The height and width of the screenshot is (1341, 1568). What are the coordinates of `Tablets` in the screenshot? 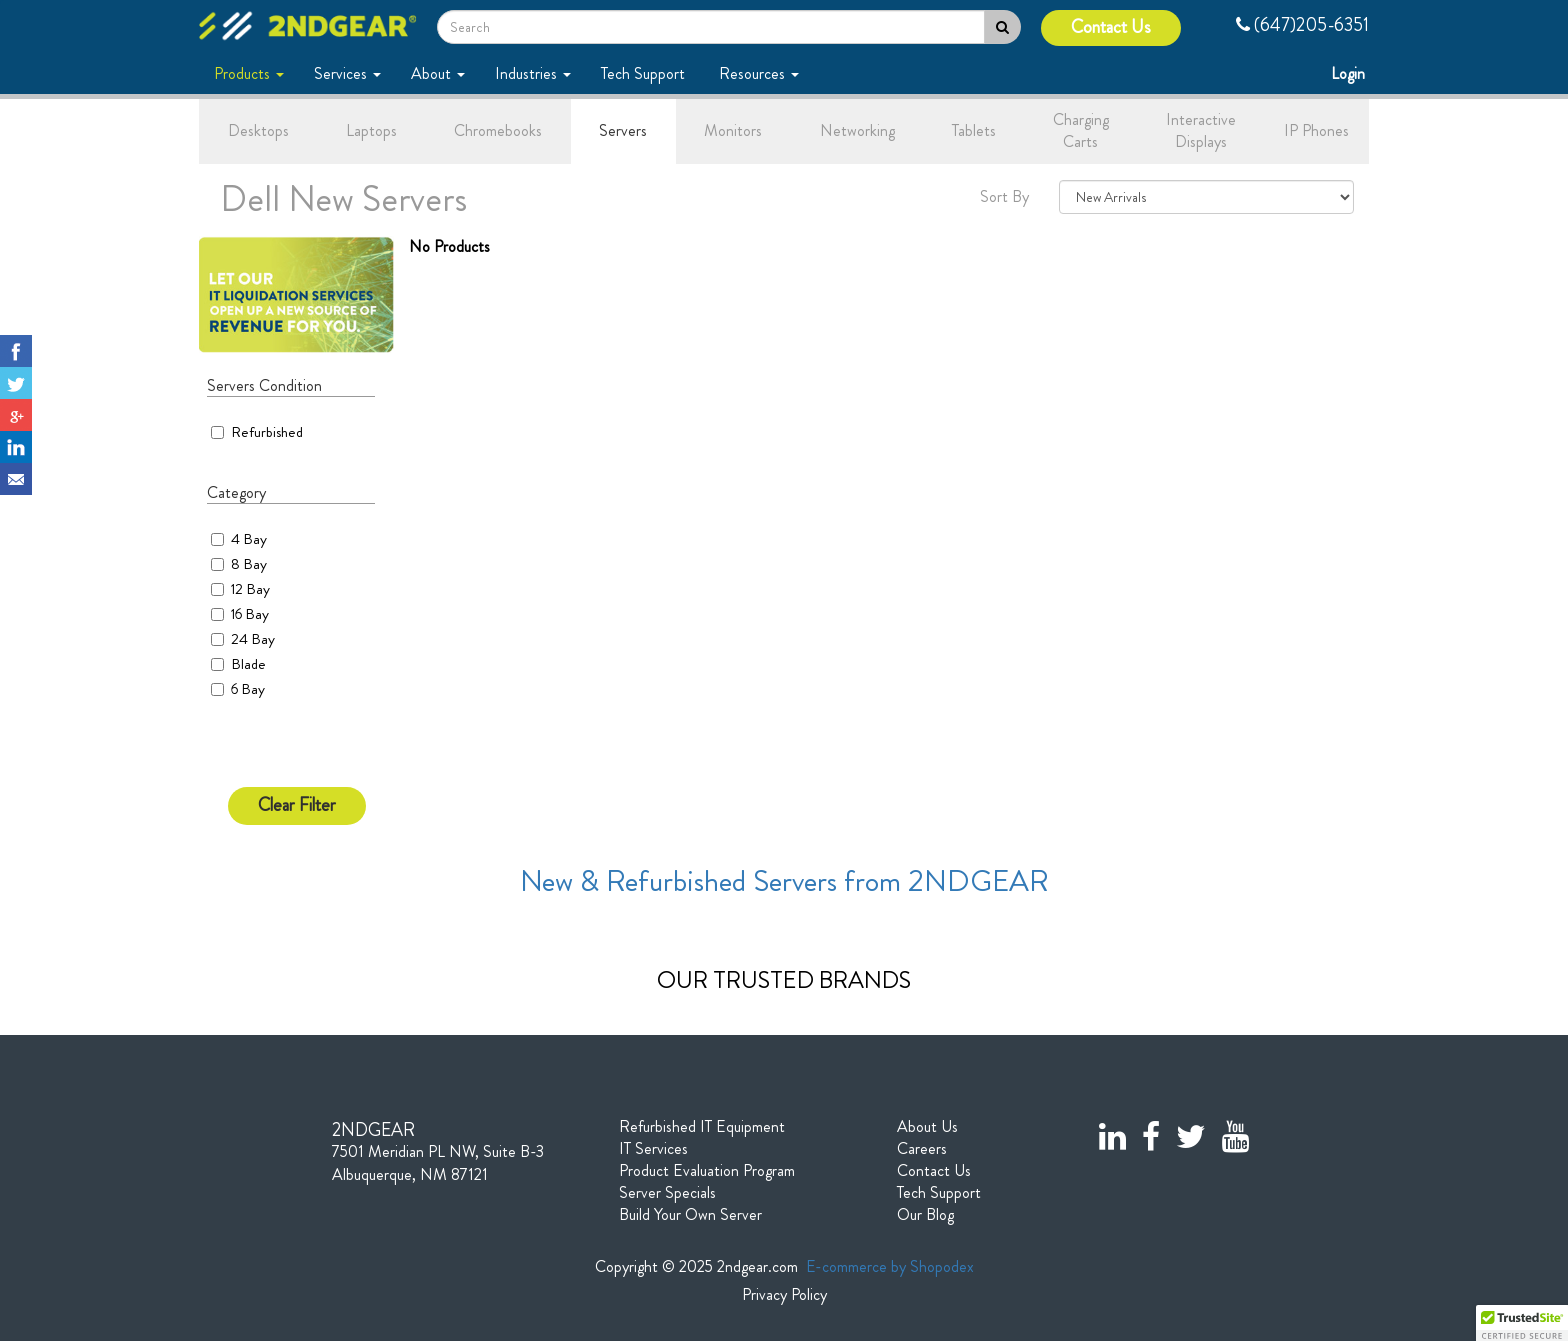 It's located at (974, 130).